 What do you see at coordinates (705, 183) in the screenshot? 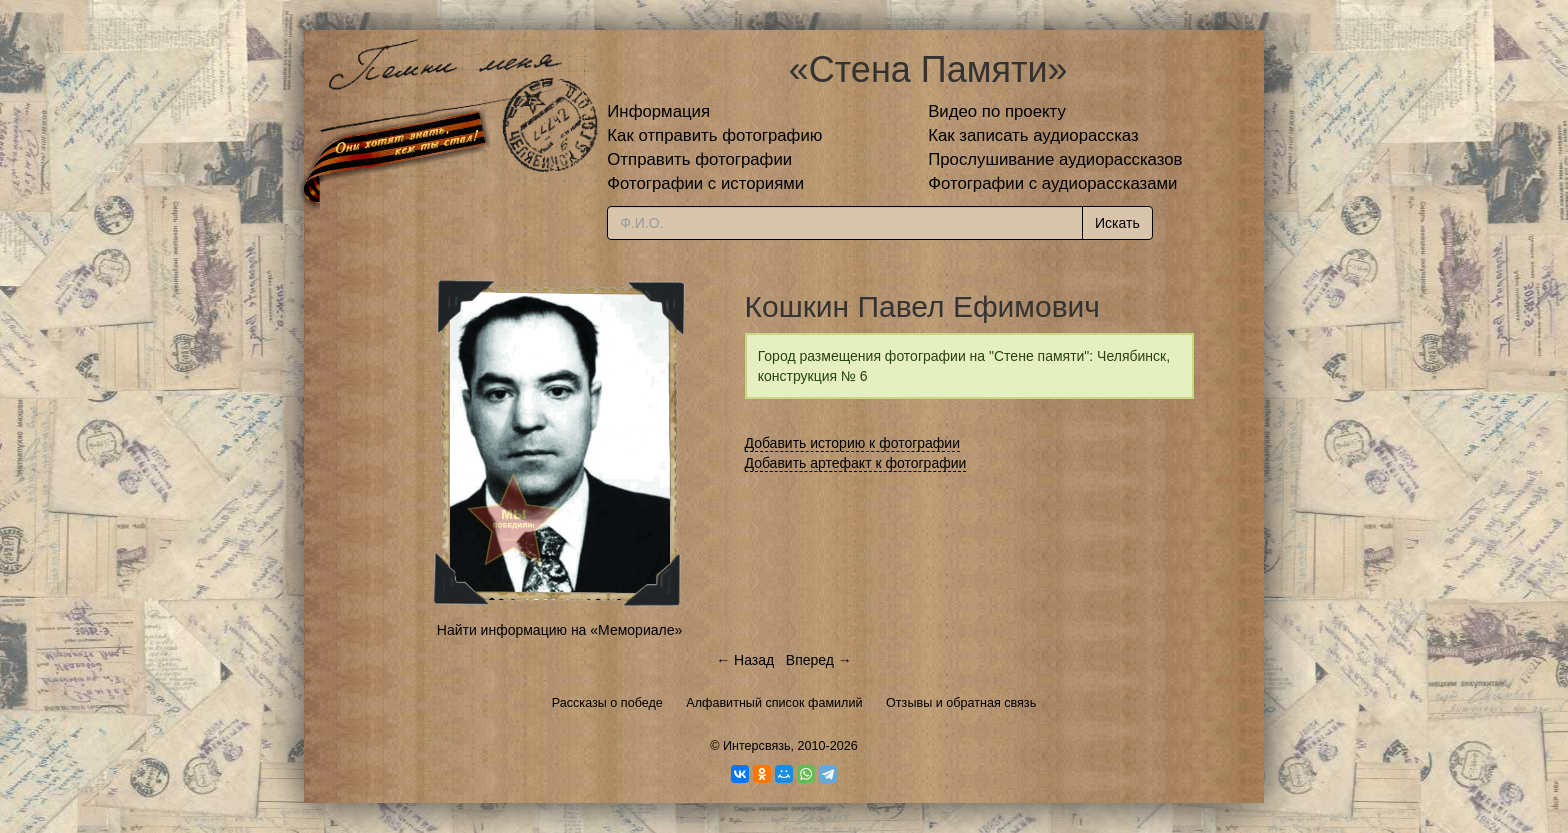
I see `Фотографии с историями` at bounding box center [705, 183].